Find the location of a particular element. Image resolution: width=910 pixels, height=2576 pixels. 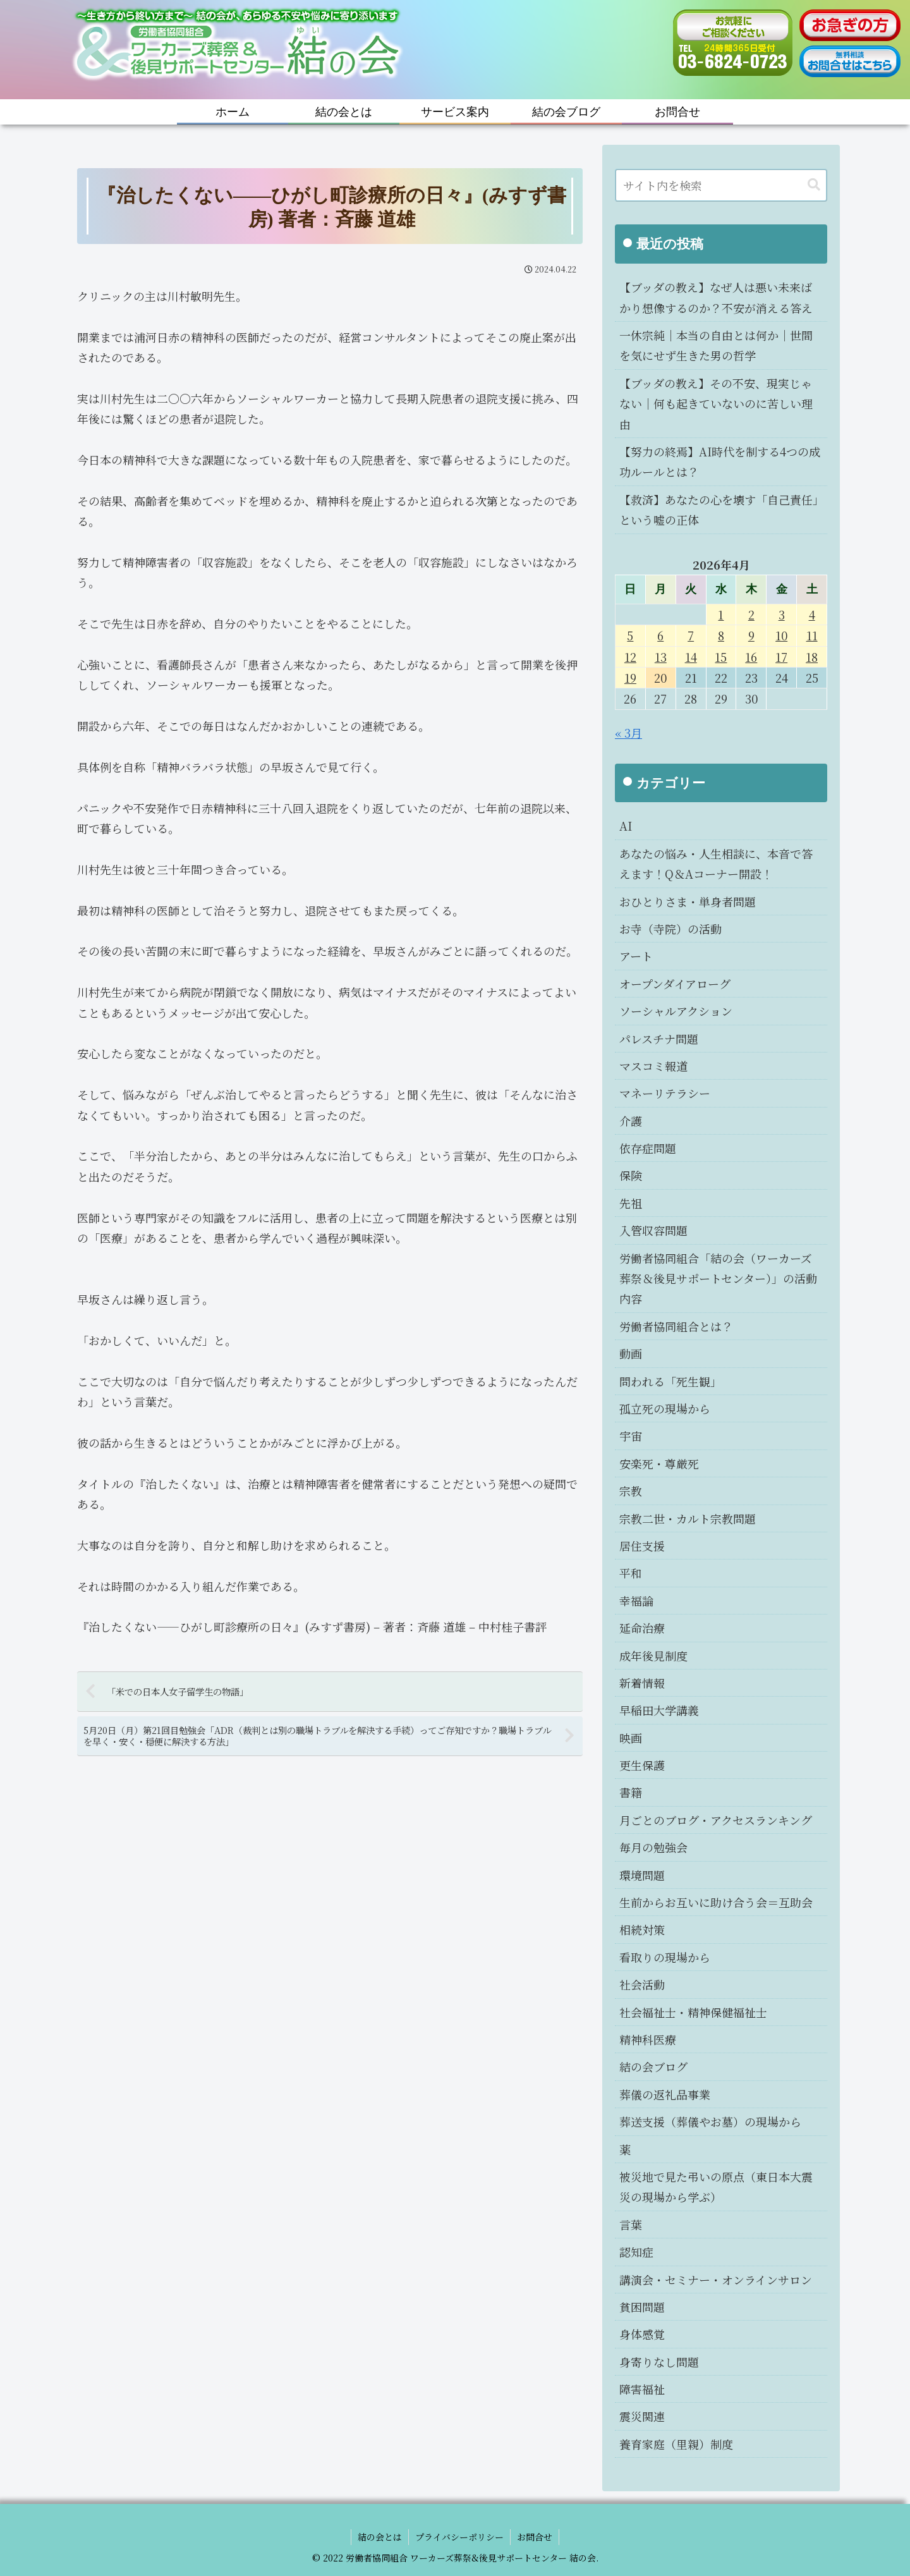

【救済】あなたの心を壊す「自己責任」という嘘の正体 is located at coordinates (718, 509).